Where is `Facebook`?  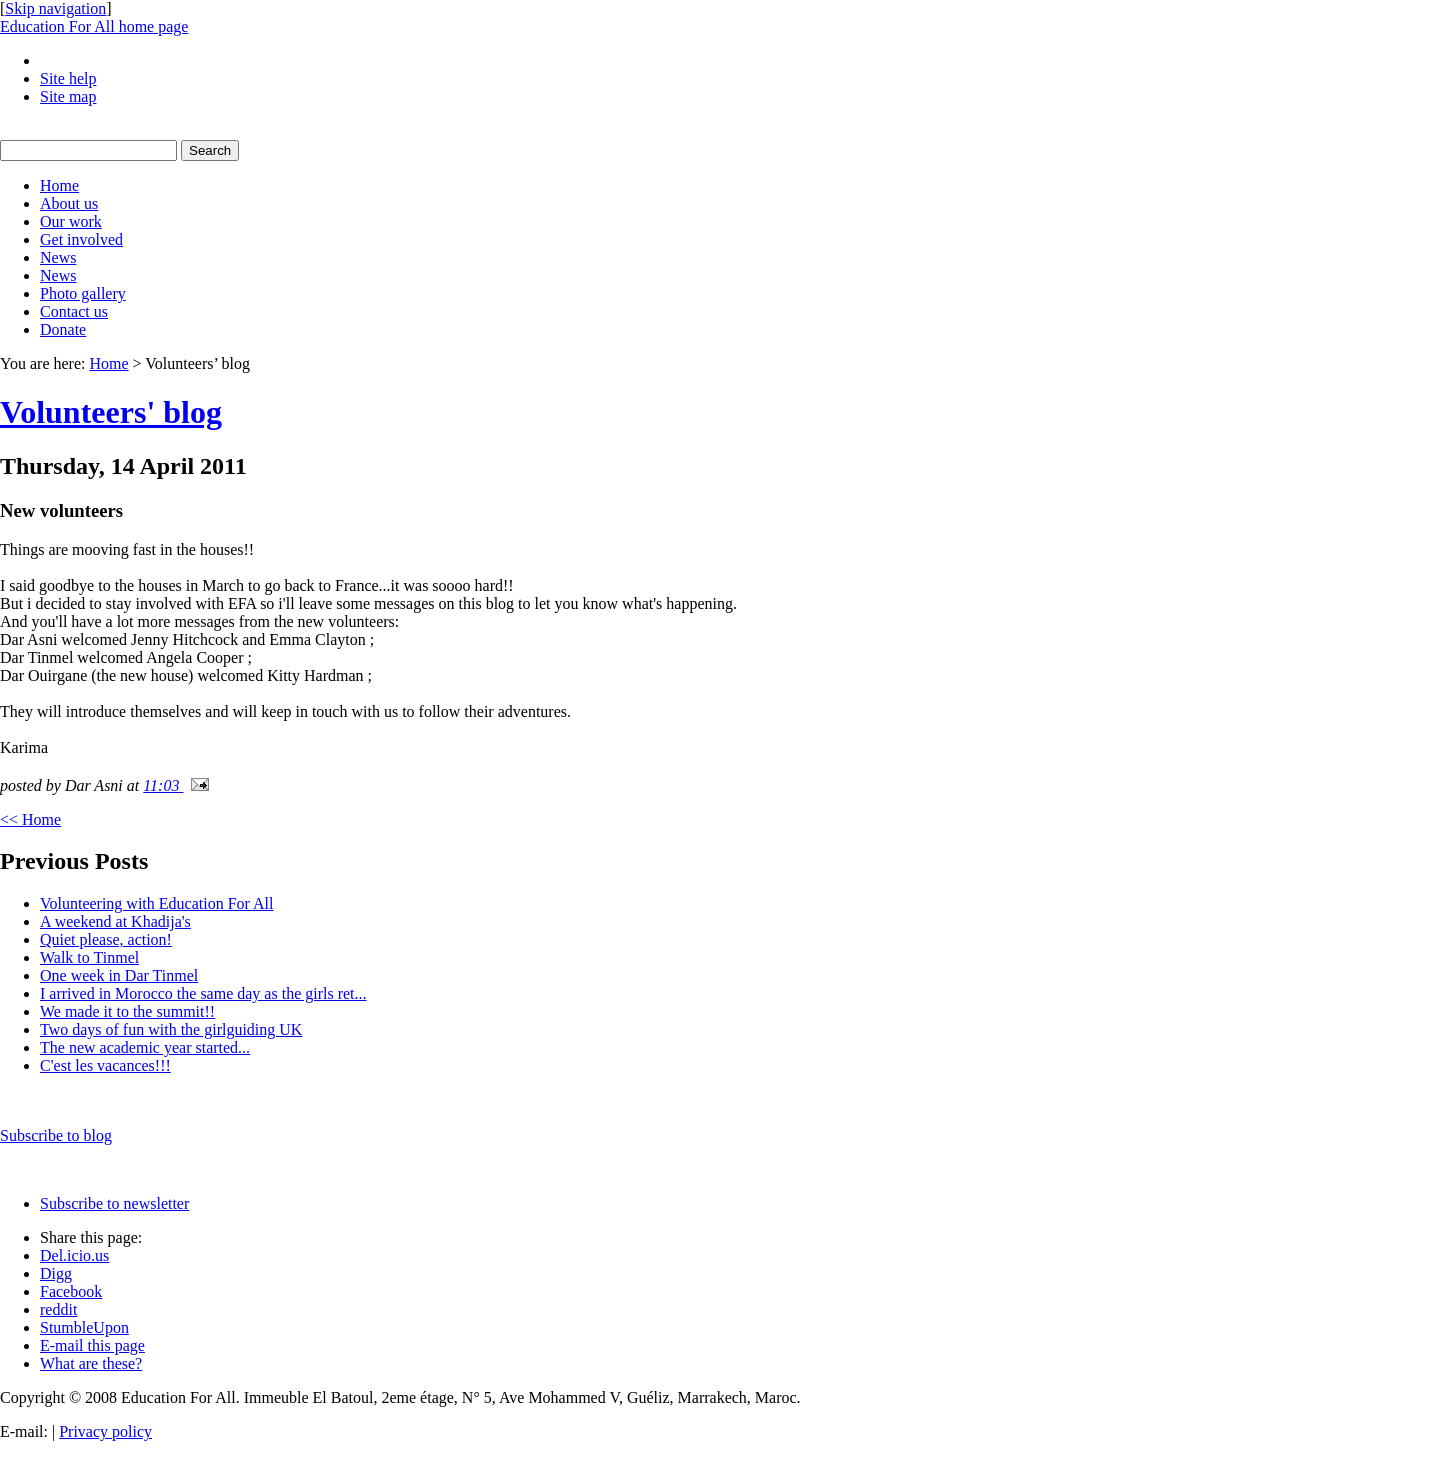 Facebook is located at coordinates (71, 1291).